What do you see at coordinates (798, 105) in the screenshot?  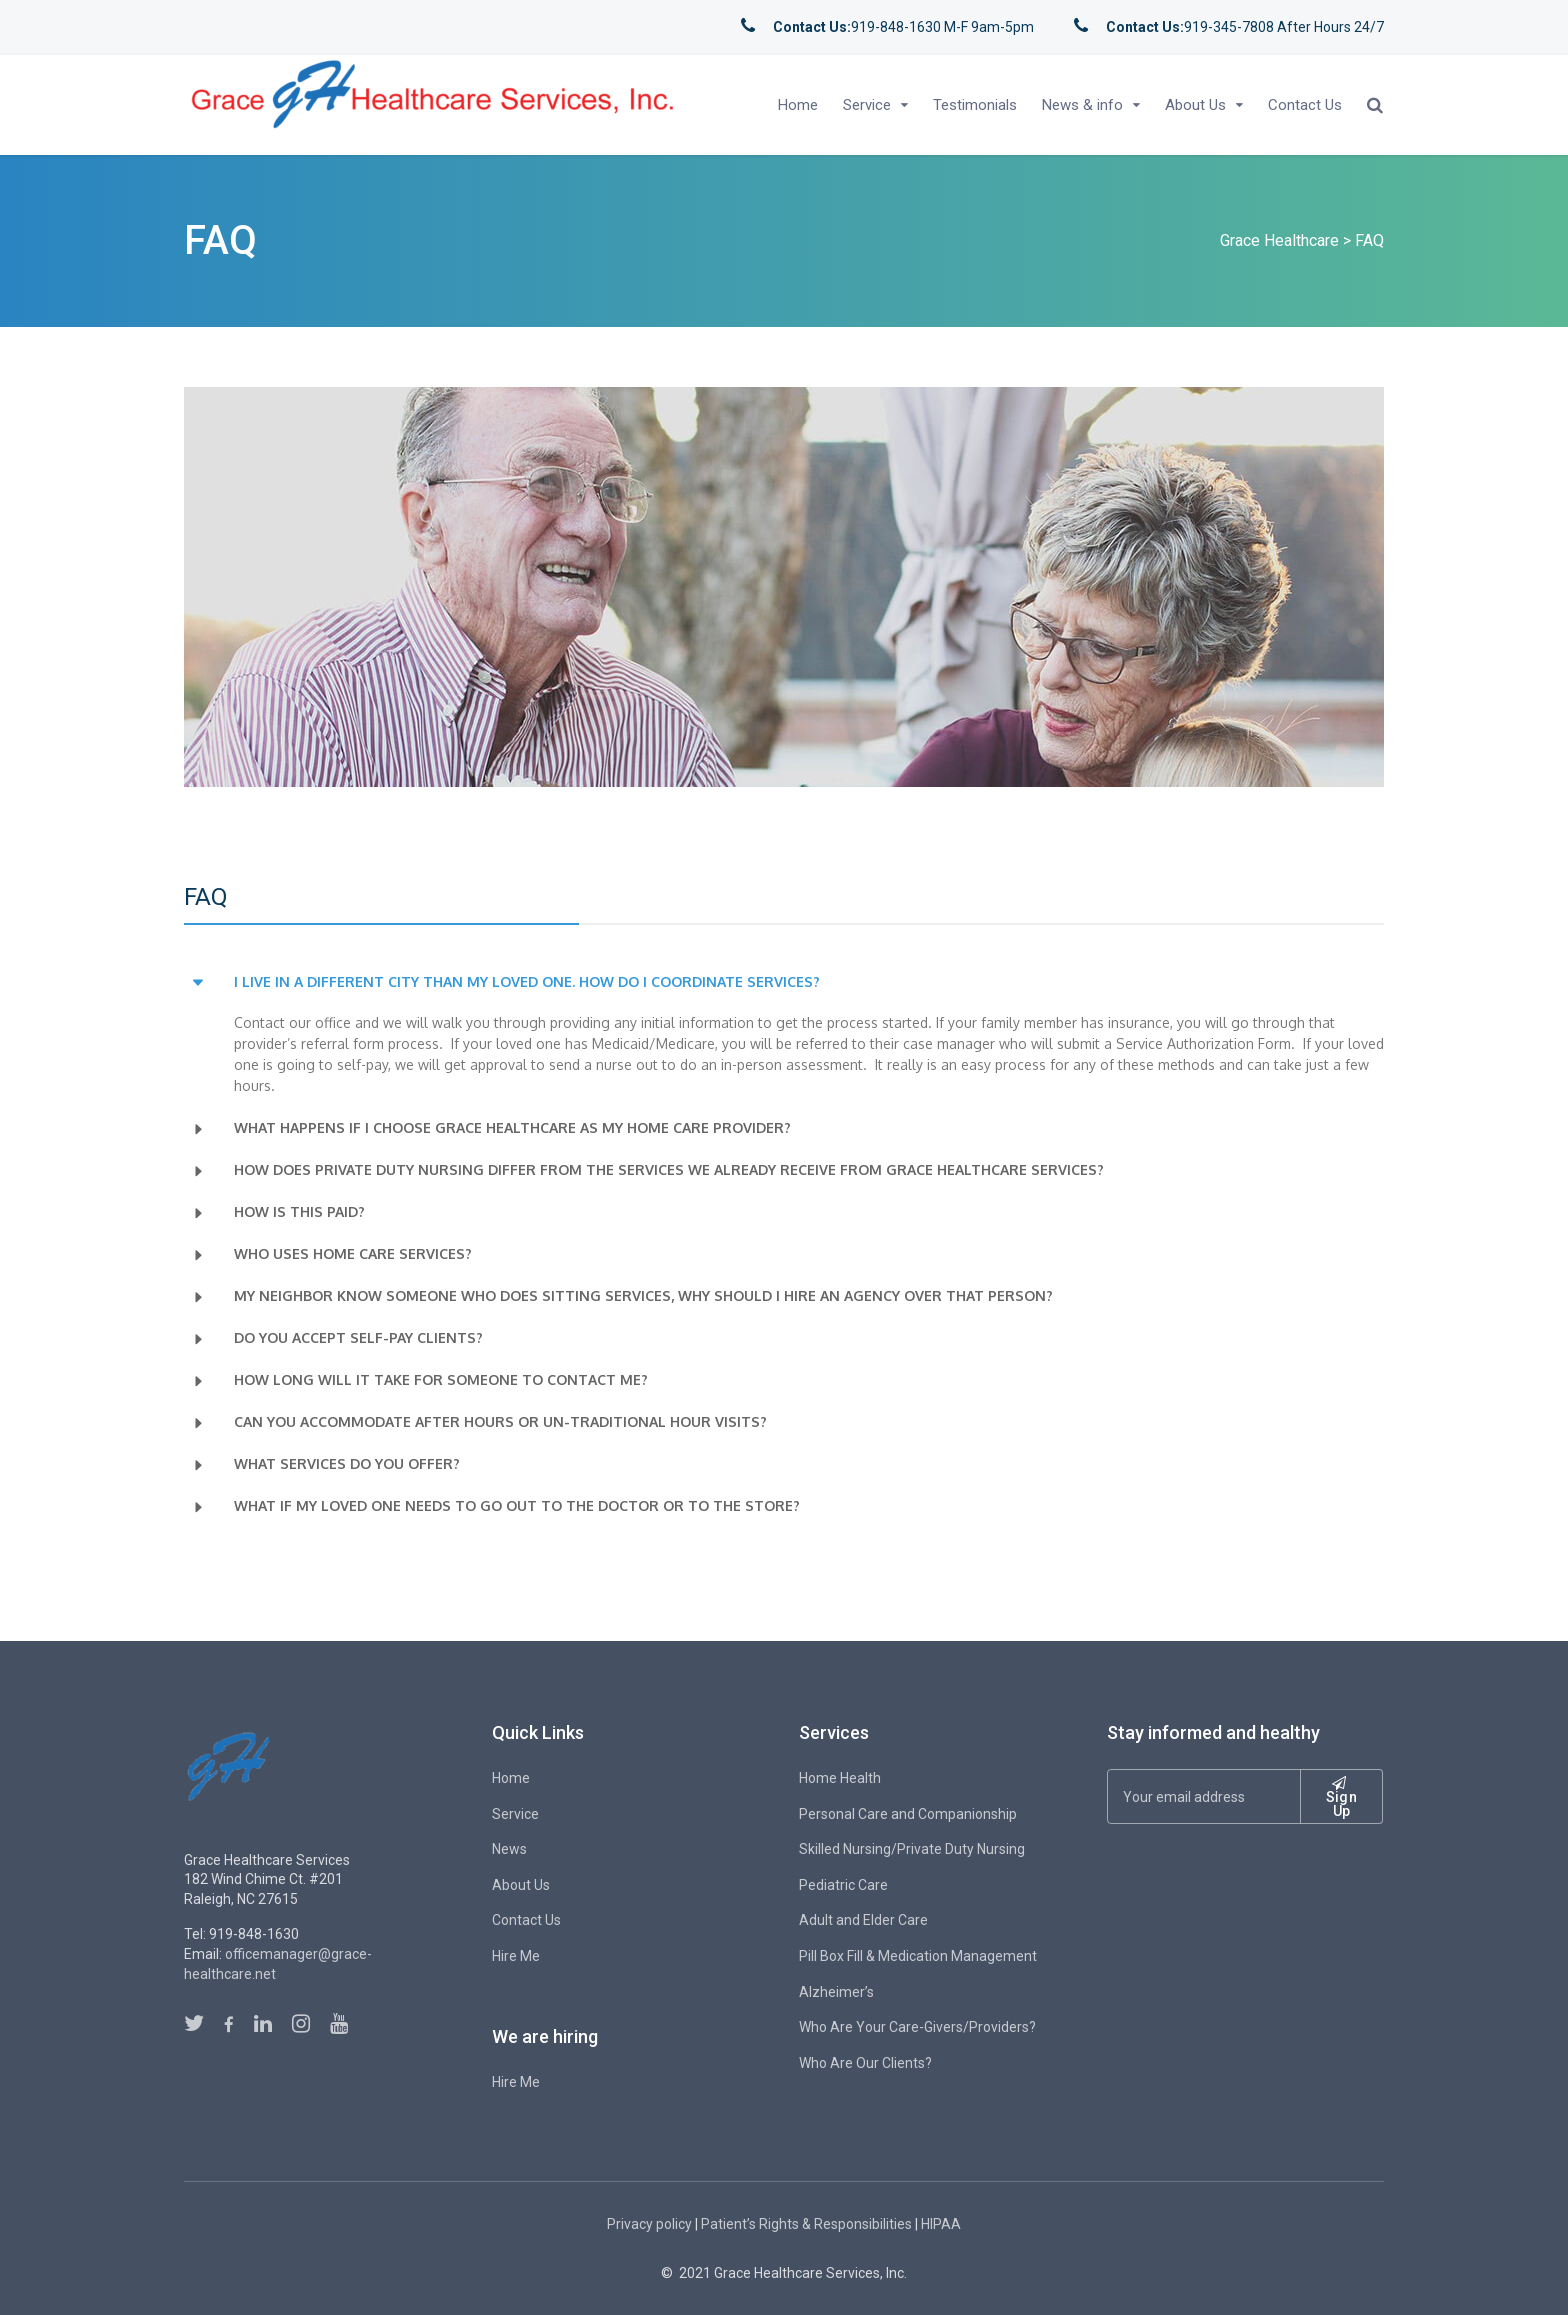 I see `Home` at bounding box center [798, 105].